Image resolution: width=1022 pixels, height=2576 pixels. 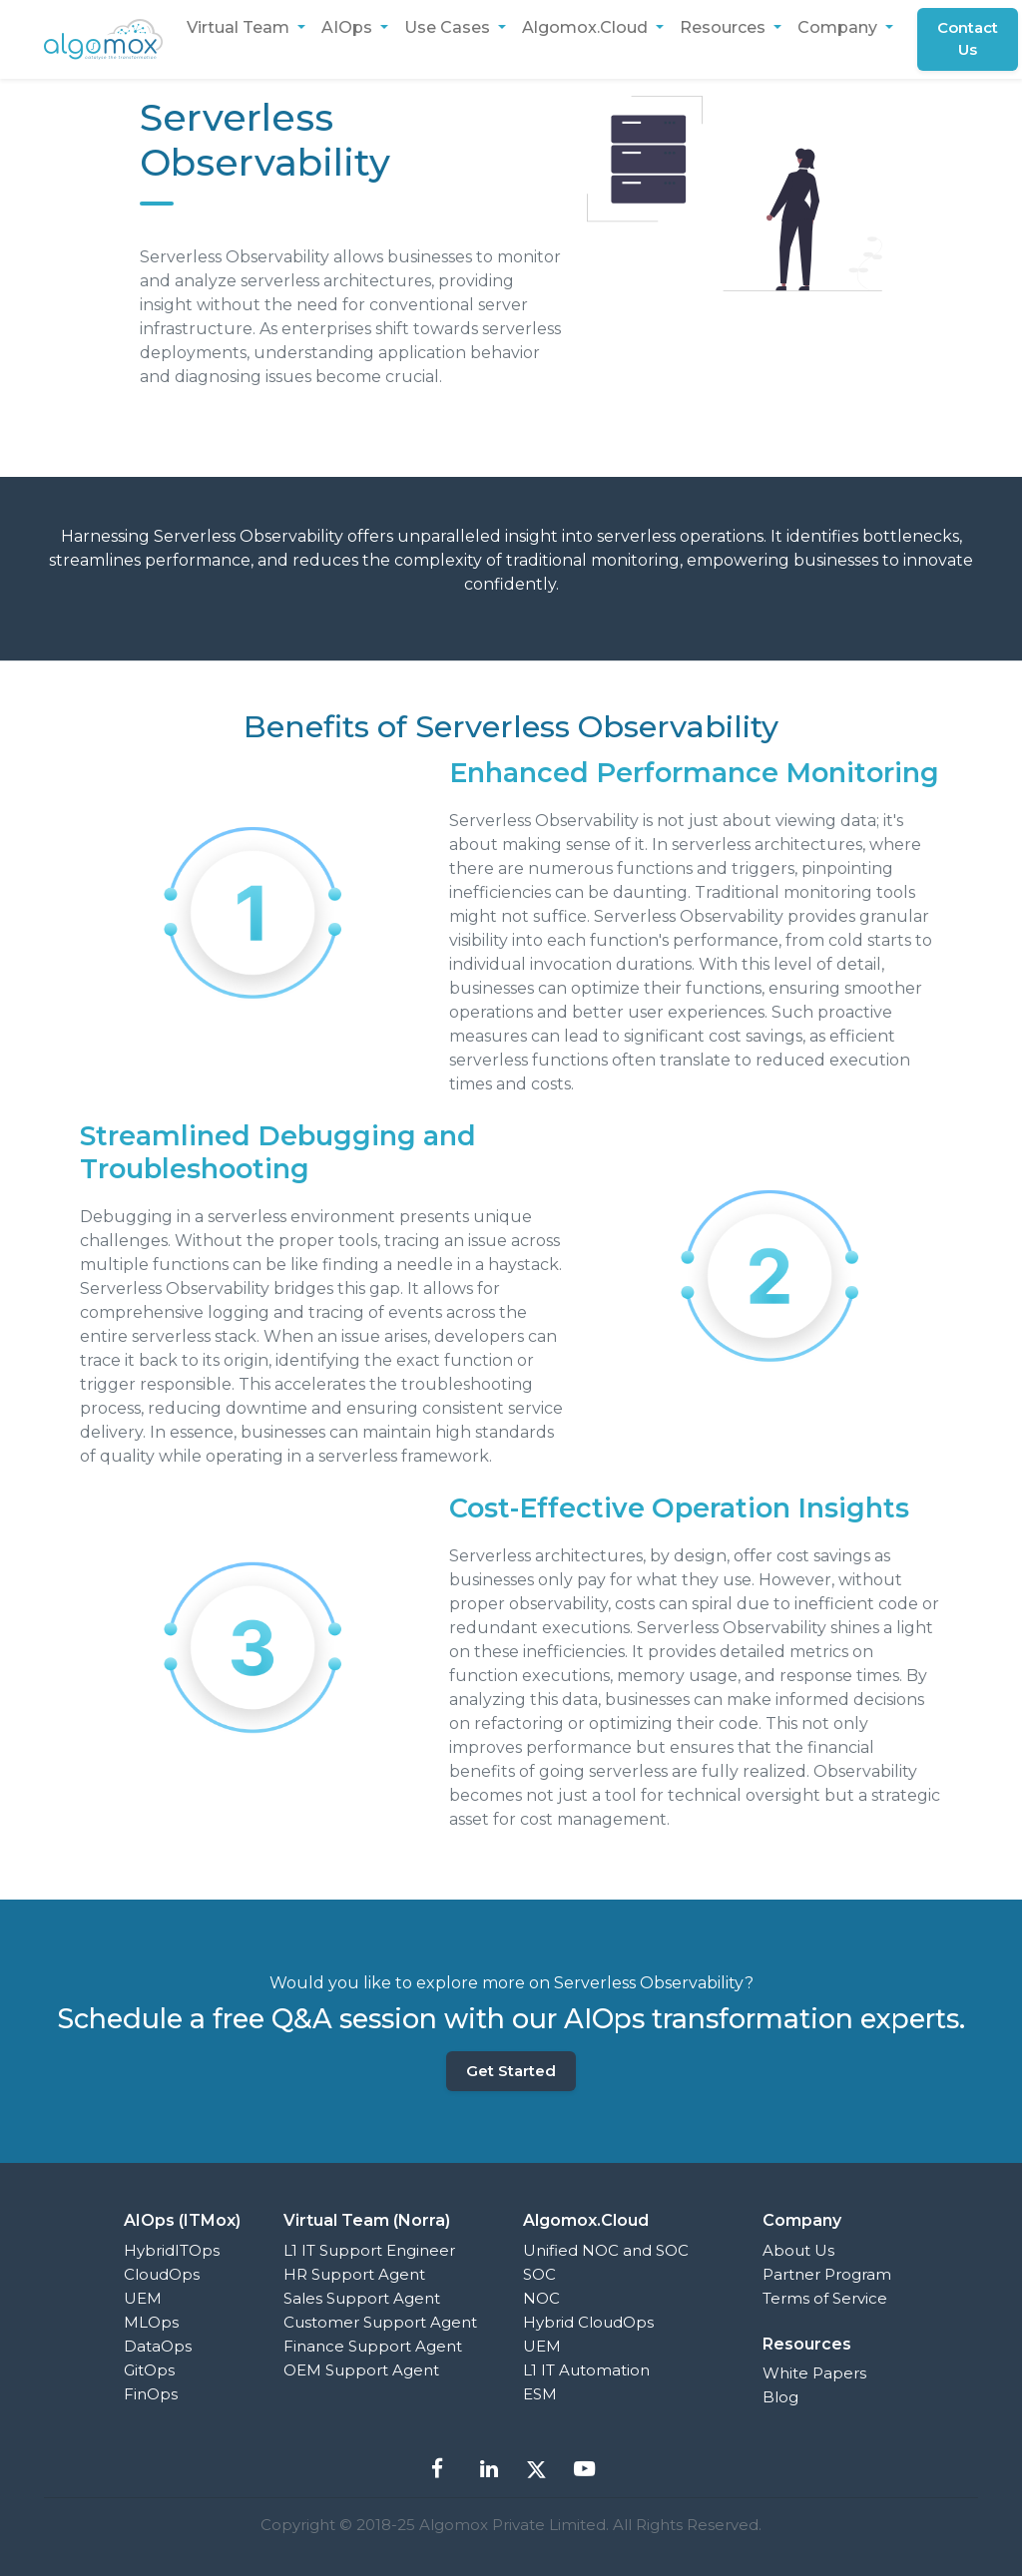 What do you see at coordinates (724, 27) in the screenshot?
I see `Resources [button]` at bounding box center [724, 27].